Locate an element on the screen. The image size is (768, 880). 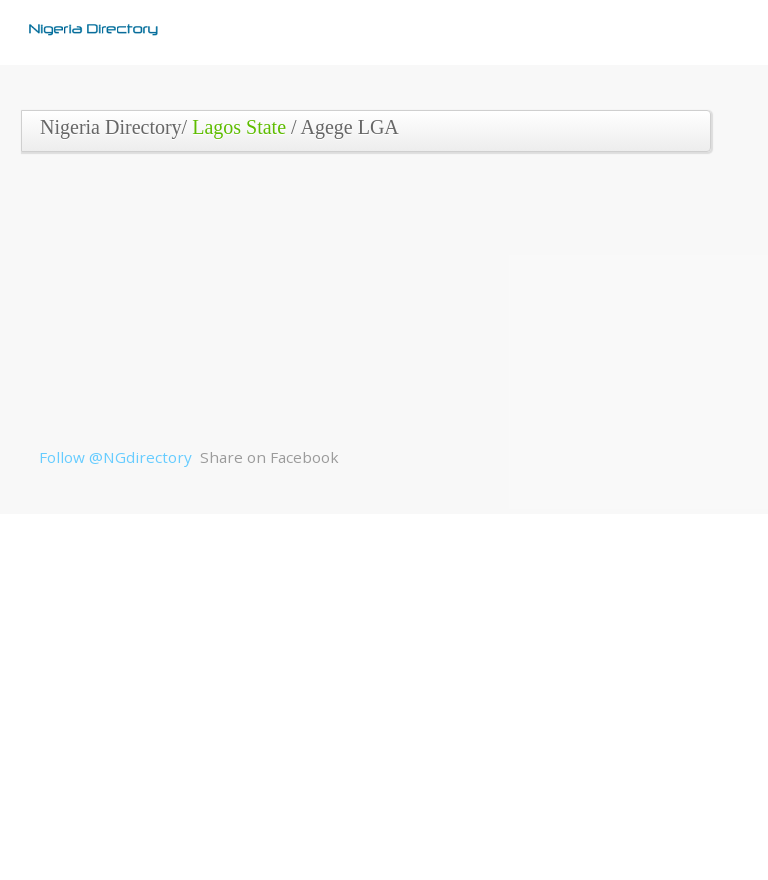
Share on Facebook is located at coordinates (269, 457).